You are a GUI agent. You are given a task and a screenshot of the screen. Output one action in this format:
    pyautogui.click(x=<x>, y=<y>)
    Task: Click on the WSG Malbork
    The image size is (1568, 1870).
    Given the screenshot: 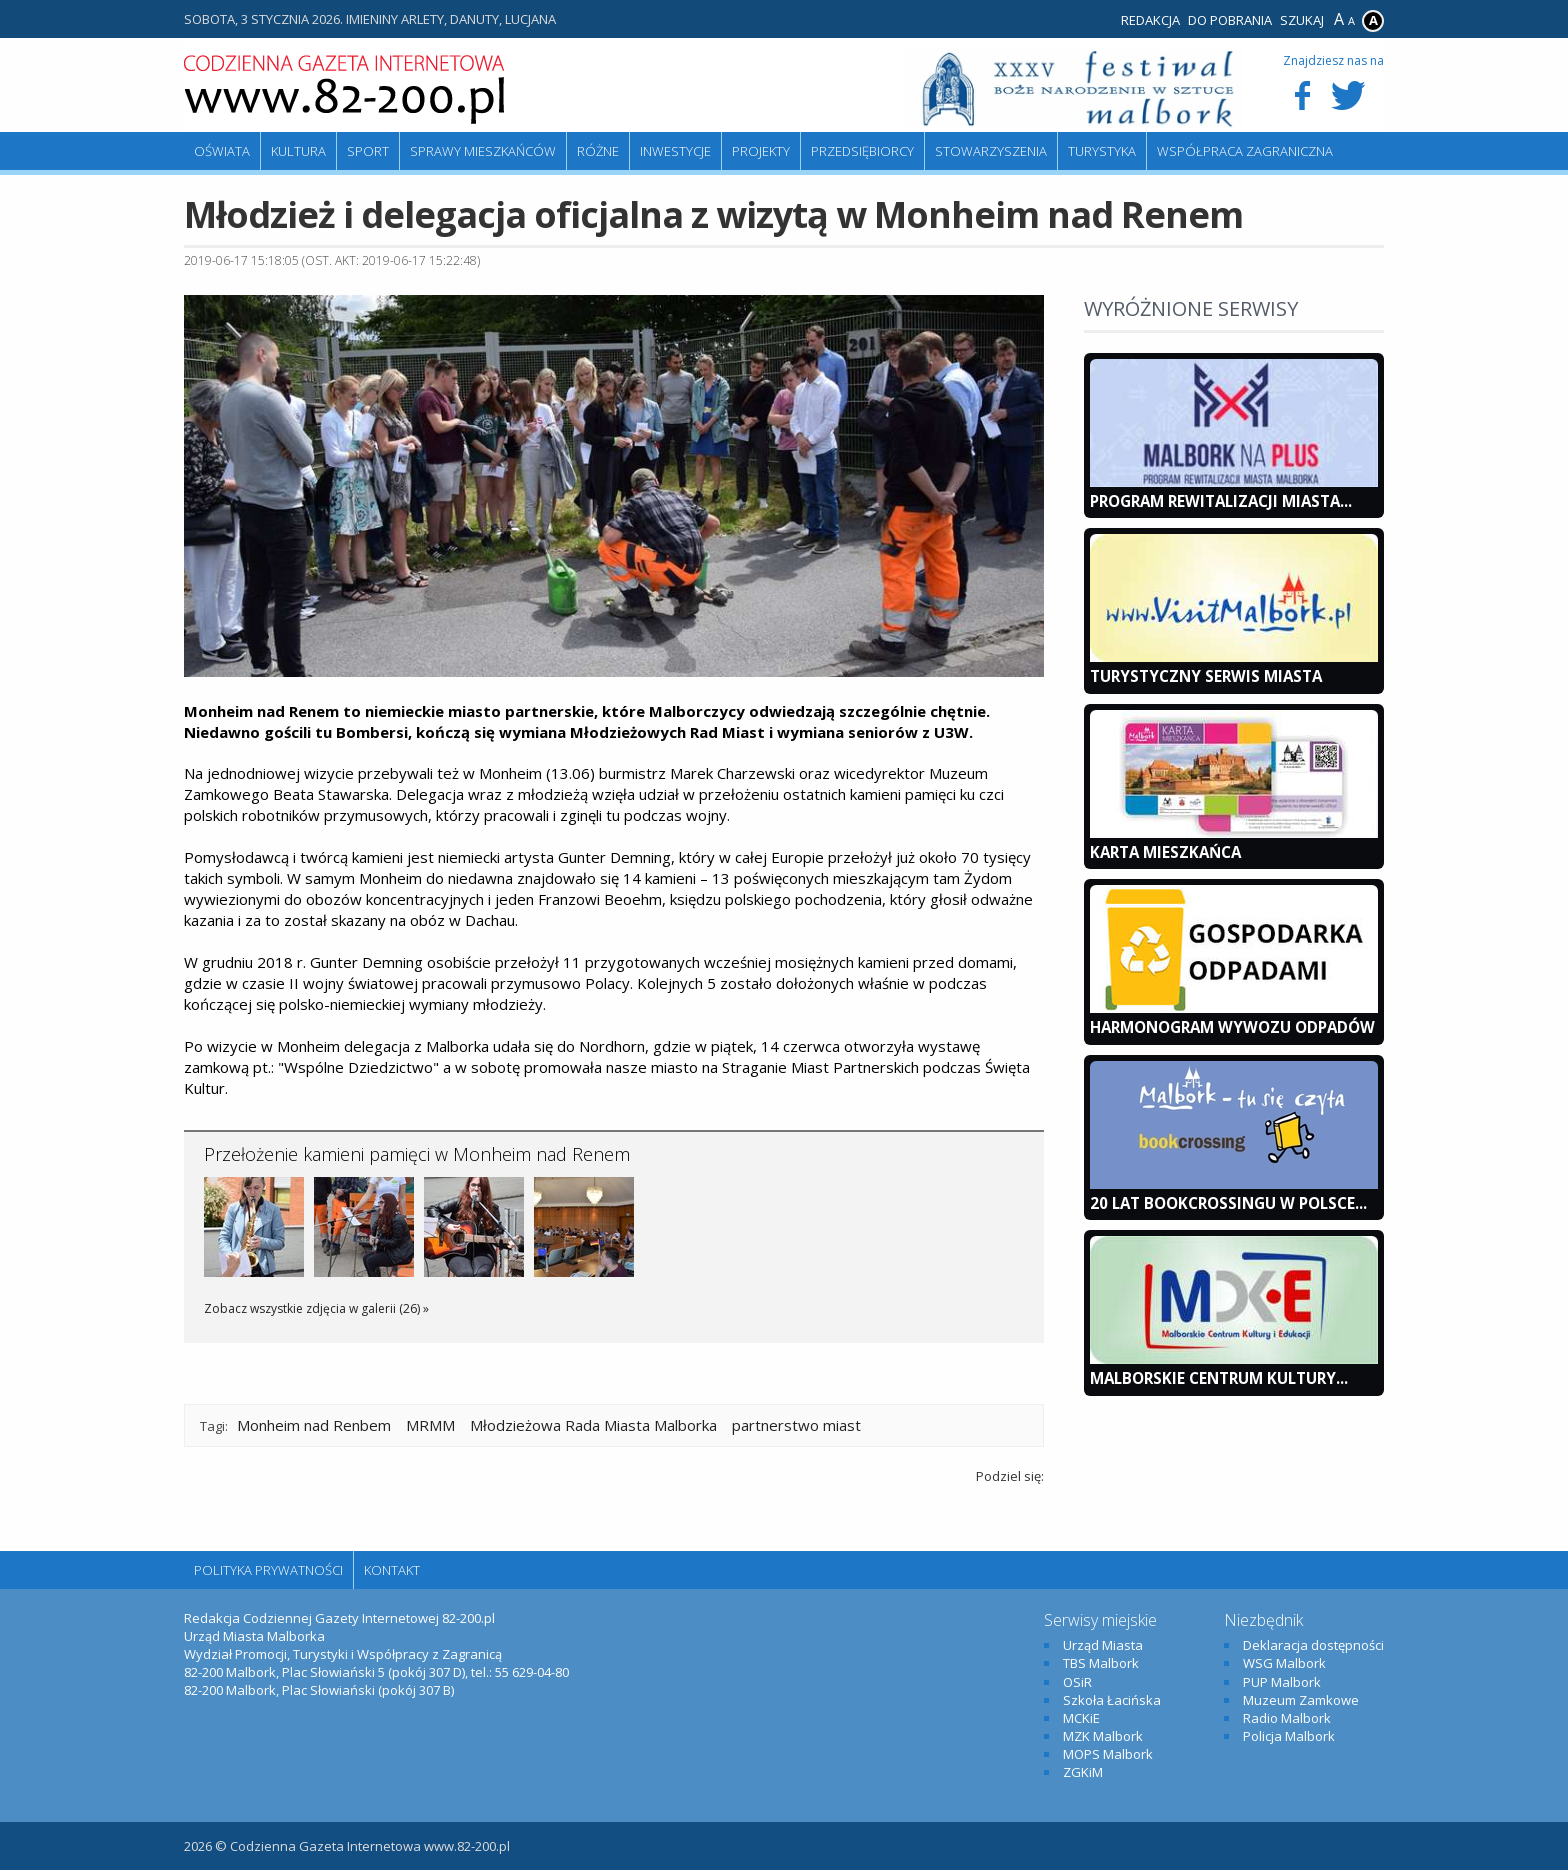 What is the action you would take?
    pyautogui.click(x=1284, y=1663)
    